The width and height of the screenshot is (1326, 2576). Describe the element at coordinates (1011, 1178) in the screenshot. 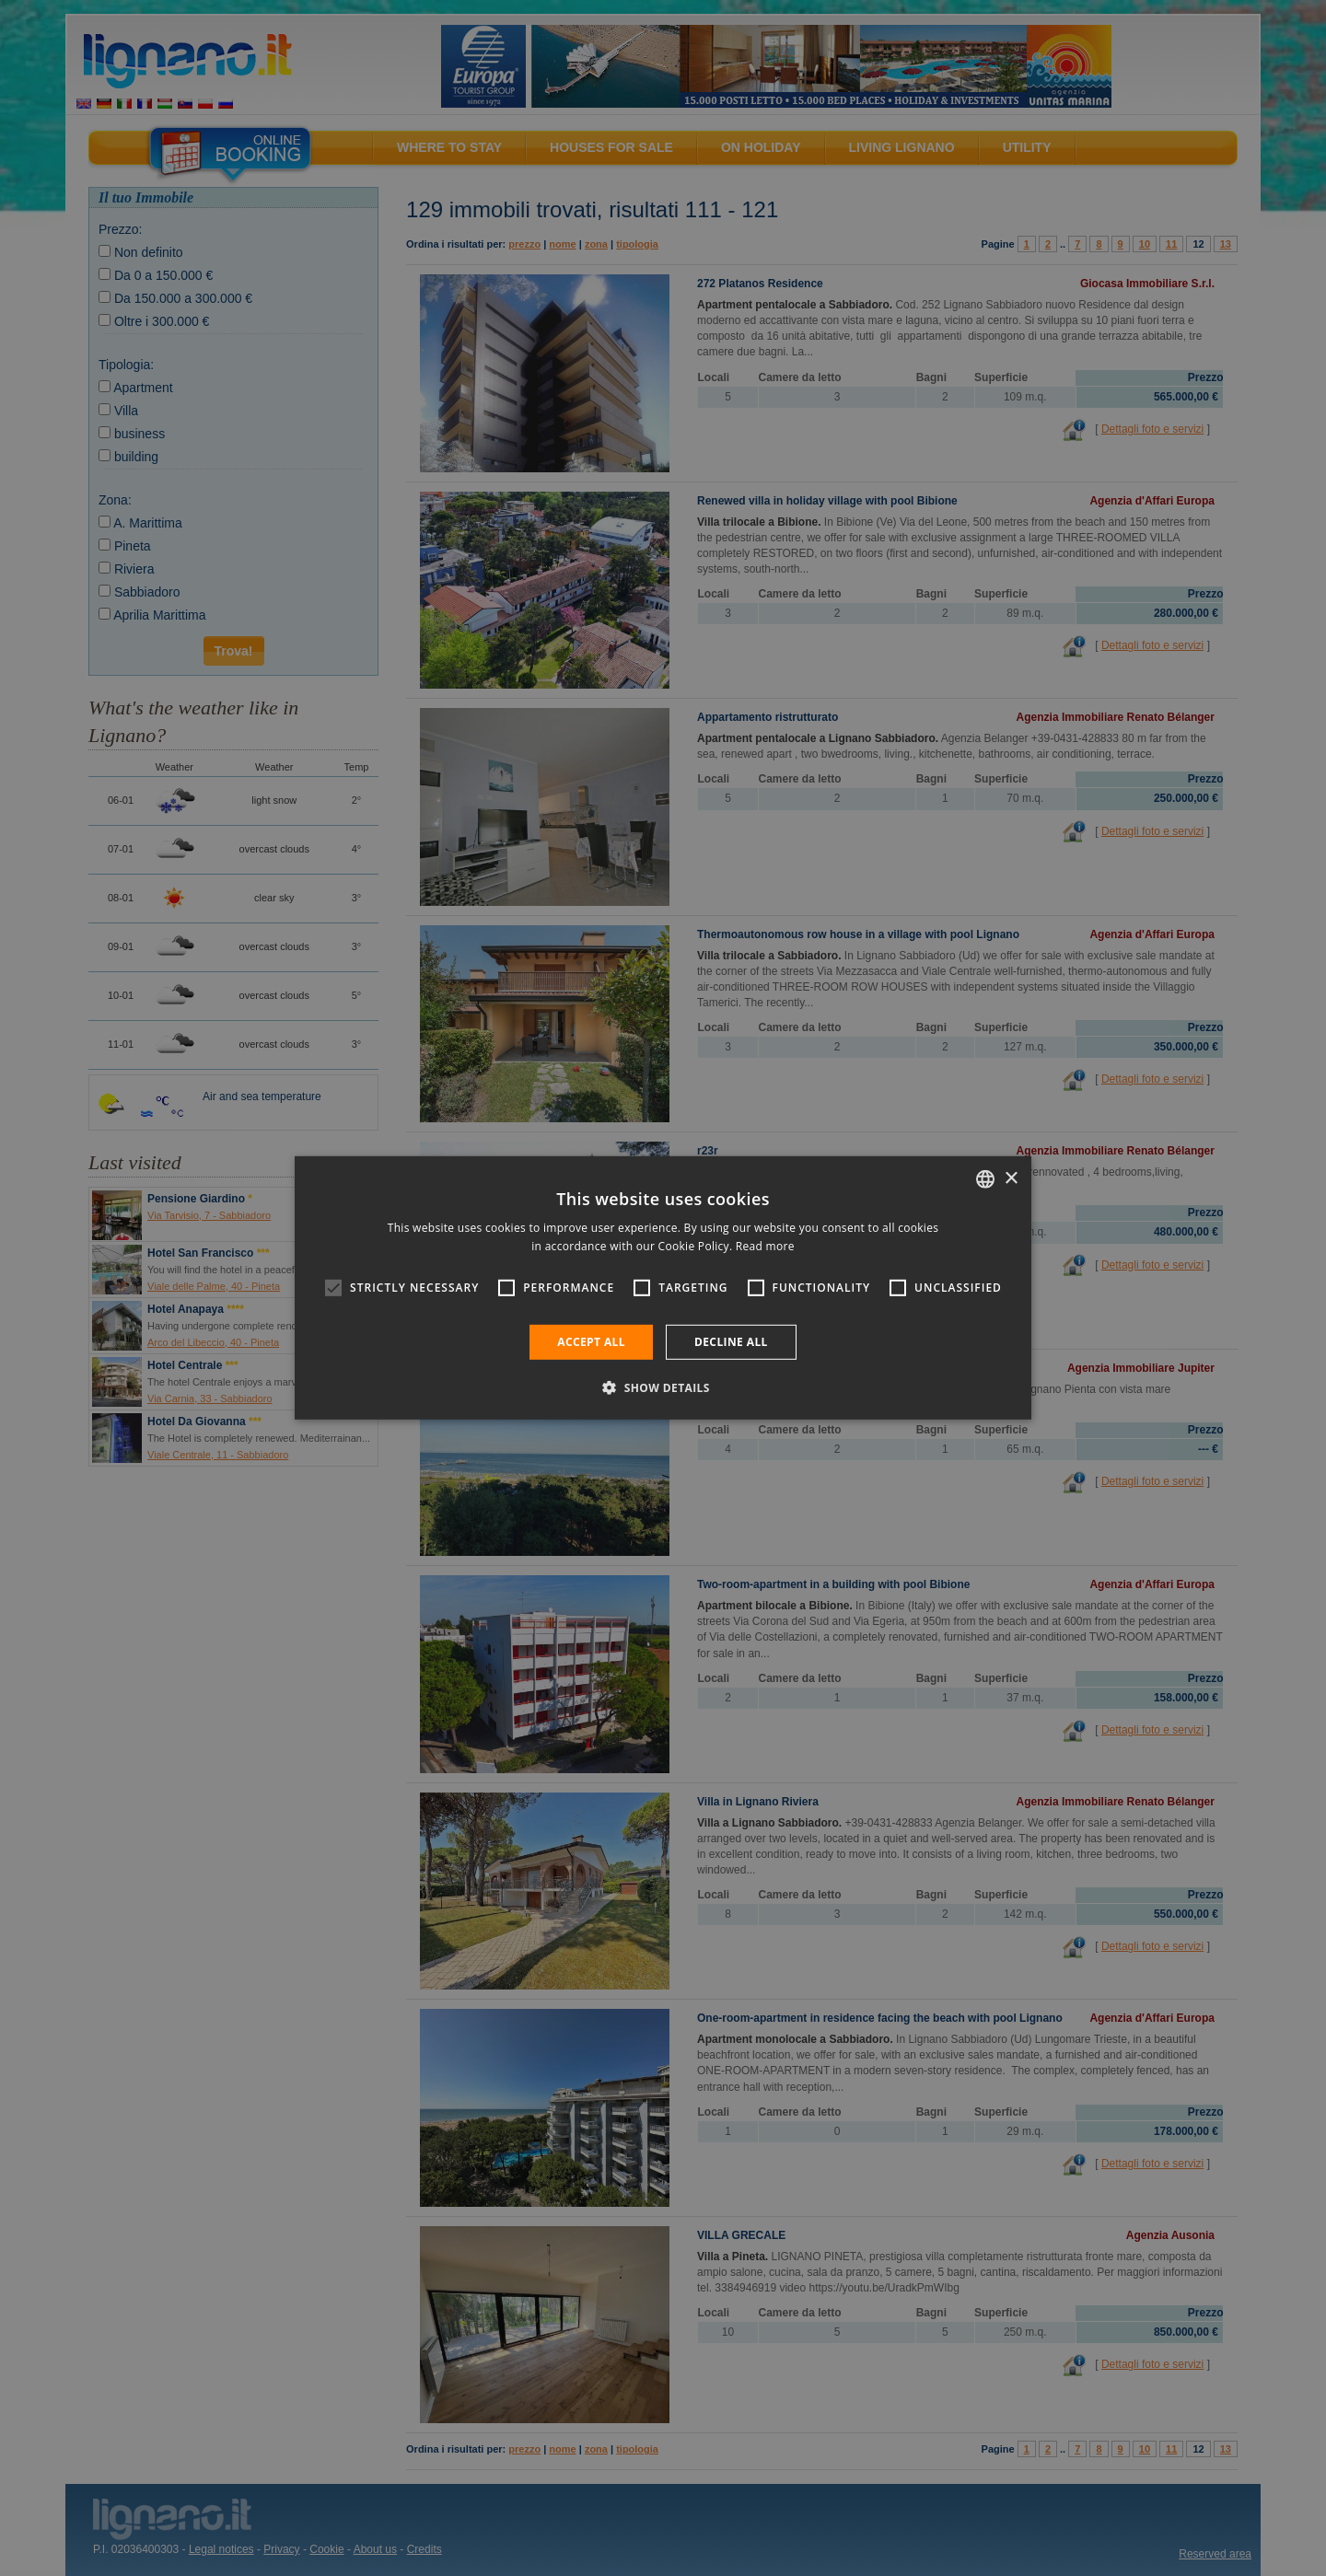

I see `× [button]` at that location.